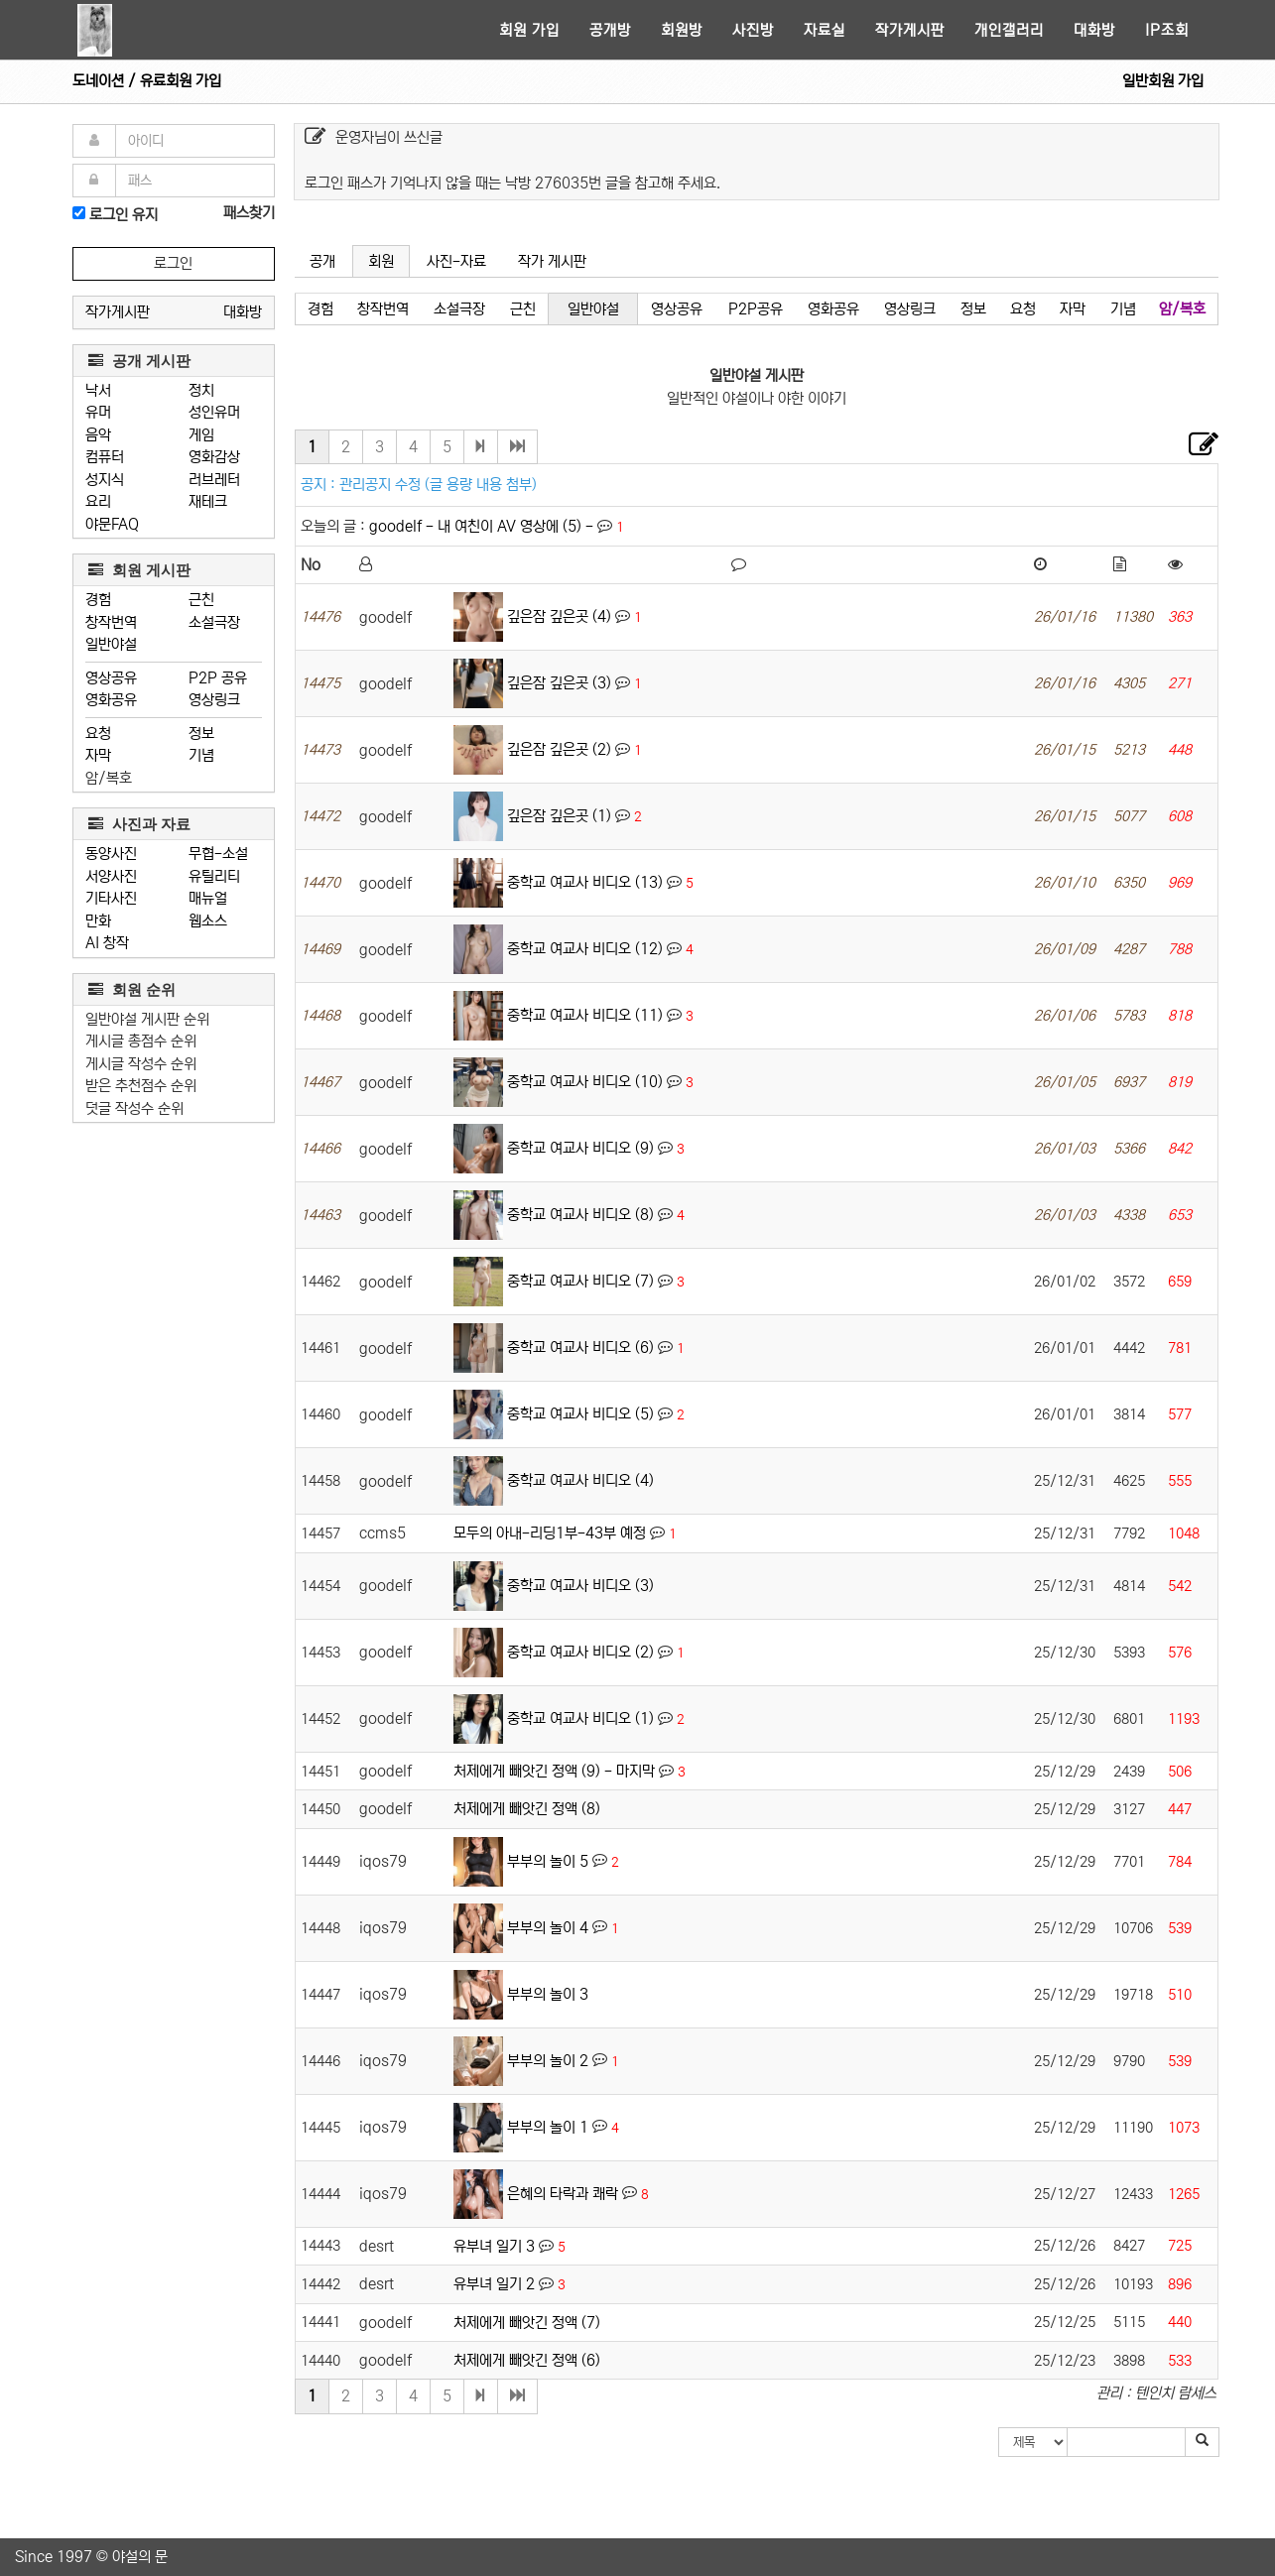 The image size is (1275, 2576). Describe the element at coordinates (580, 1414) in the screenshot. I see `중학교 여교사 비디오 (5)` at that location.